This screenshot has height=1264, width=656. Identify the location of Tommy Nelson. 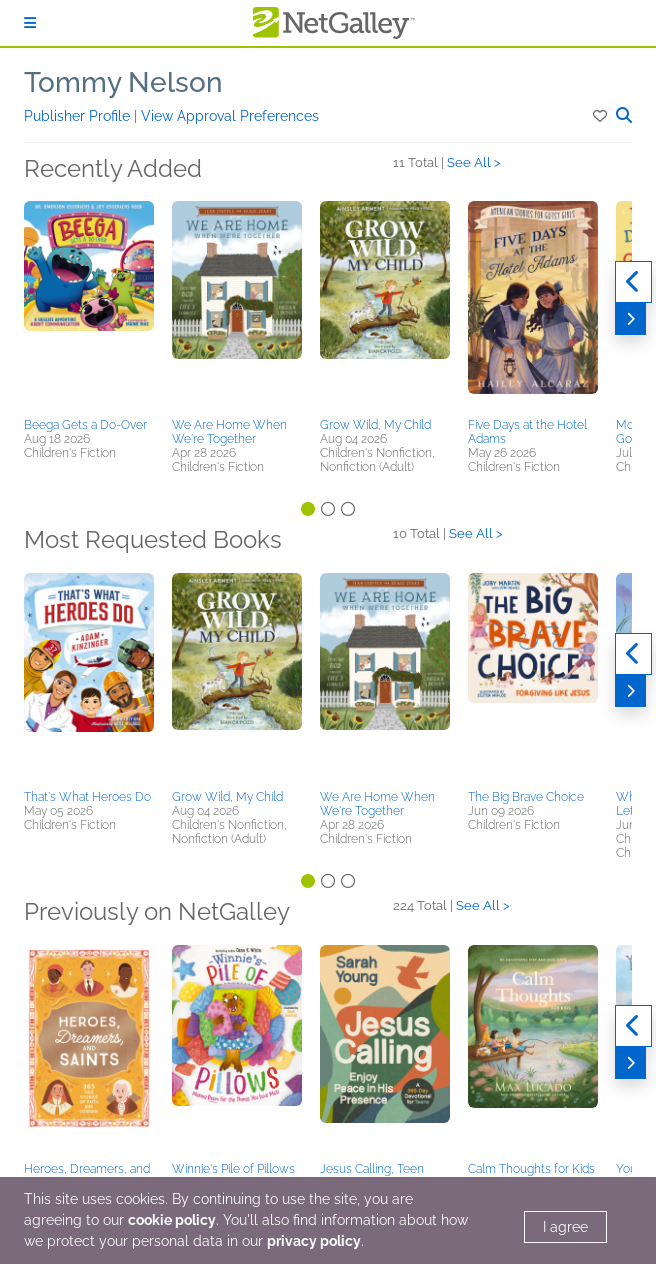
(123, 82).